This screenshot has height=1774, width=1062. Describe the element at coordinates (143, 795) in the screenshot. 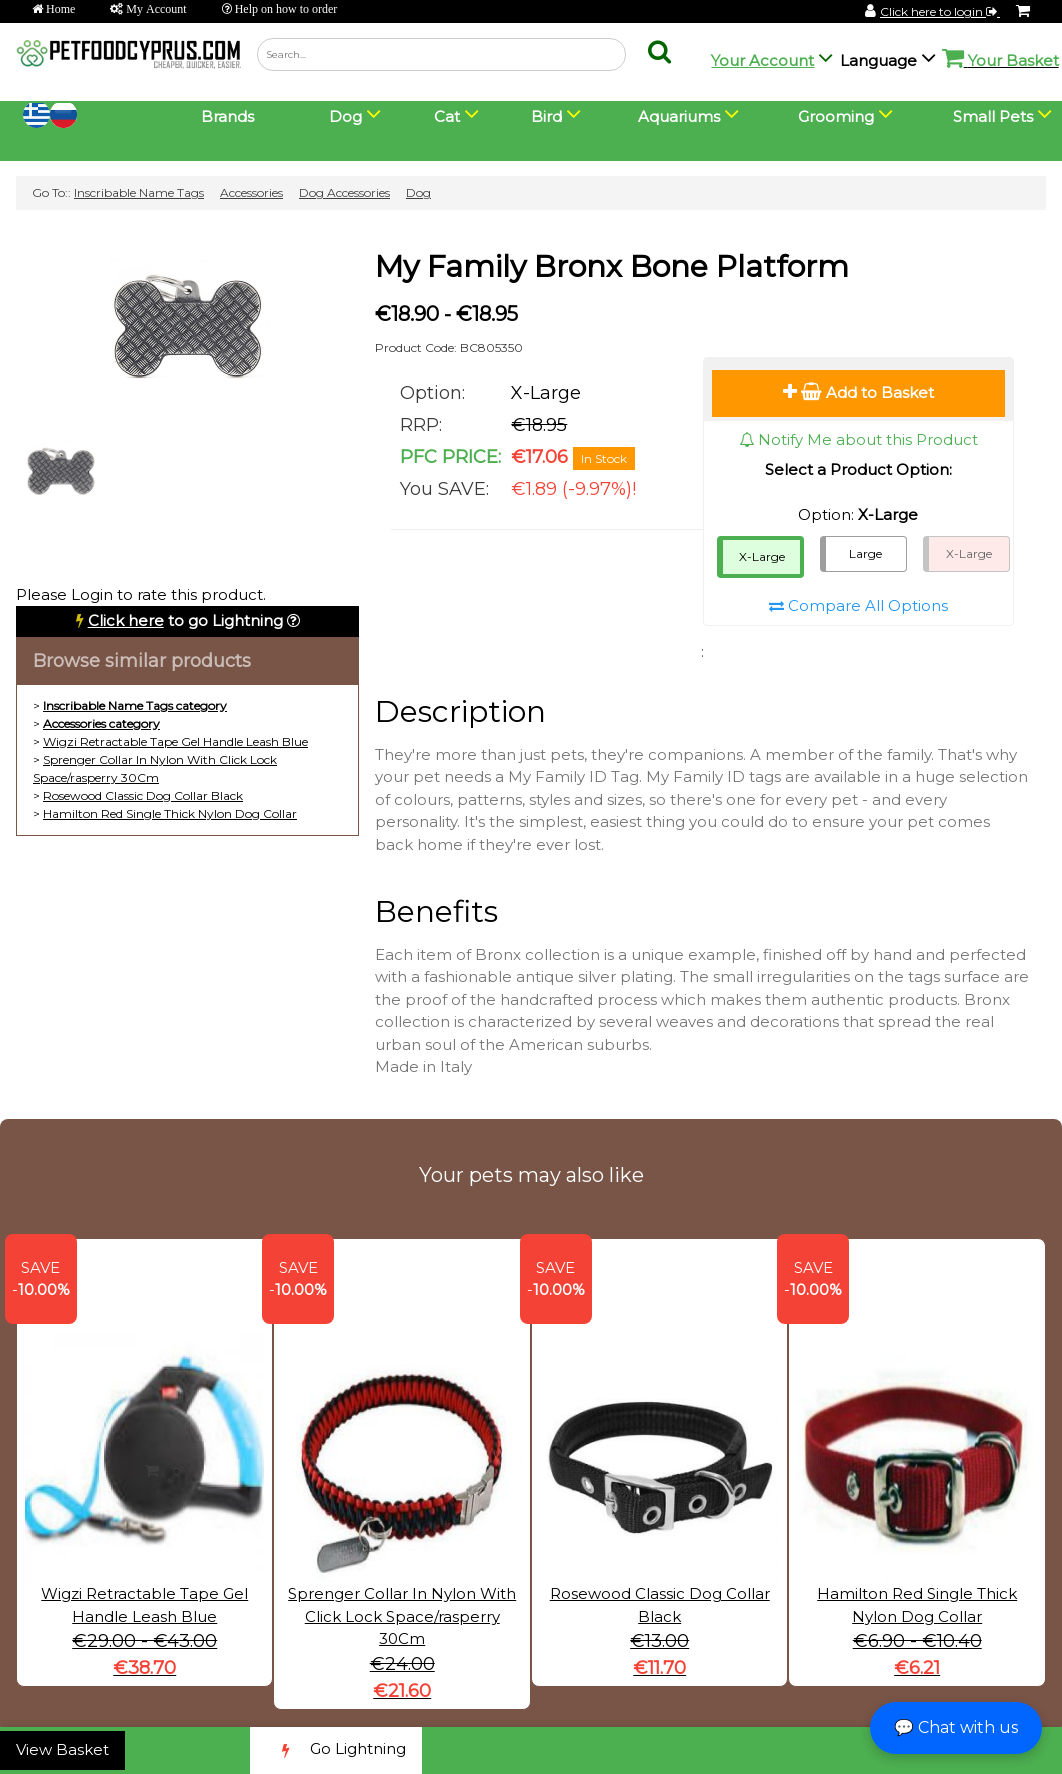

I see `Rosewood Classic Dog Collar Black` at that location.